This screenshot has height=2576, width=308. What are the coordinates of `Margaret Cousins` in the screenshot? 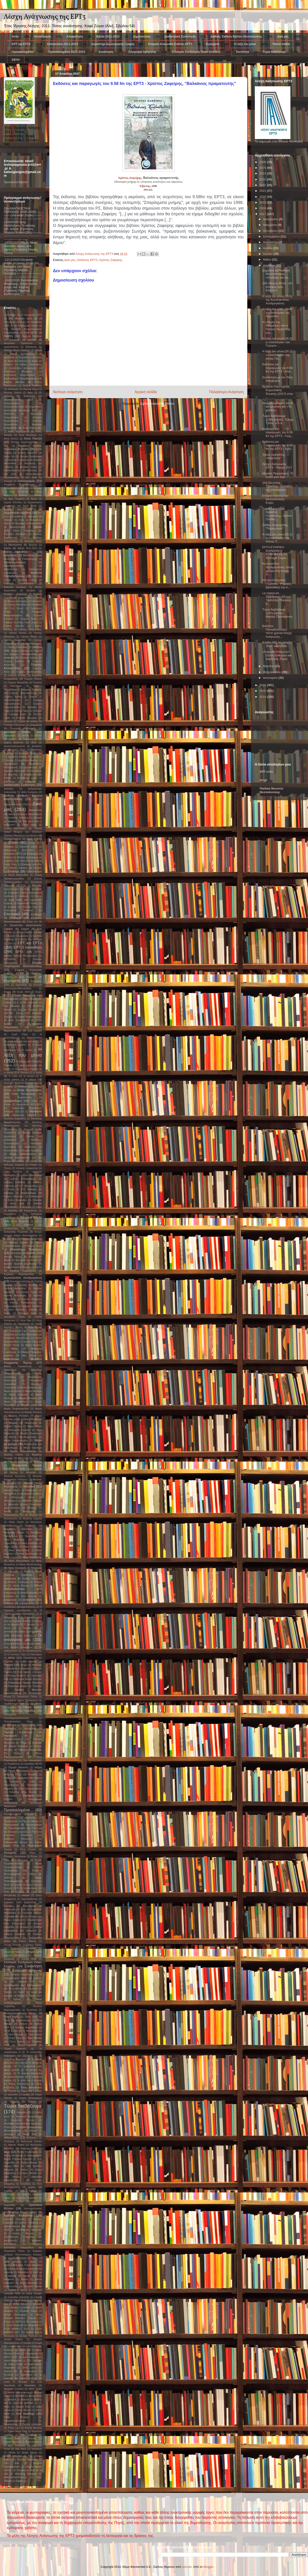 It's located at (13, 2389).